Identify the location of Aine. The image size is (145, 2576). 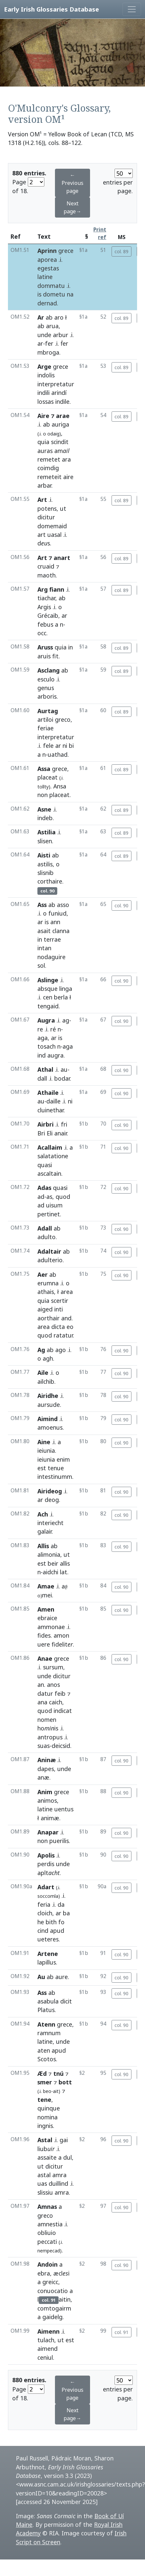
(43, 1442).